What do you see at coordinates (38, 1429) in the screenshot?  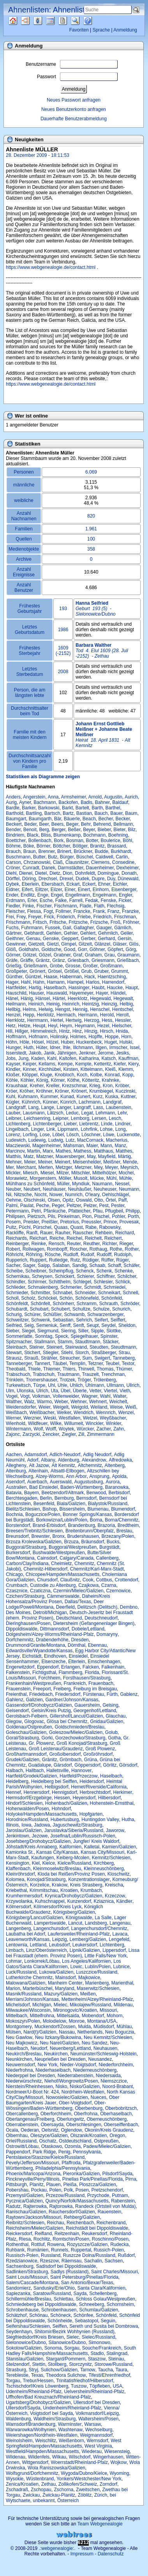 I see `Wolf` at bounding box center [38, 1429].